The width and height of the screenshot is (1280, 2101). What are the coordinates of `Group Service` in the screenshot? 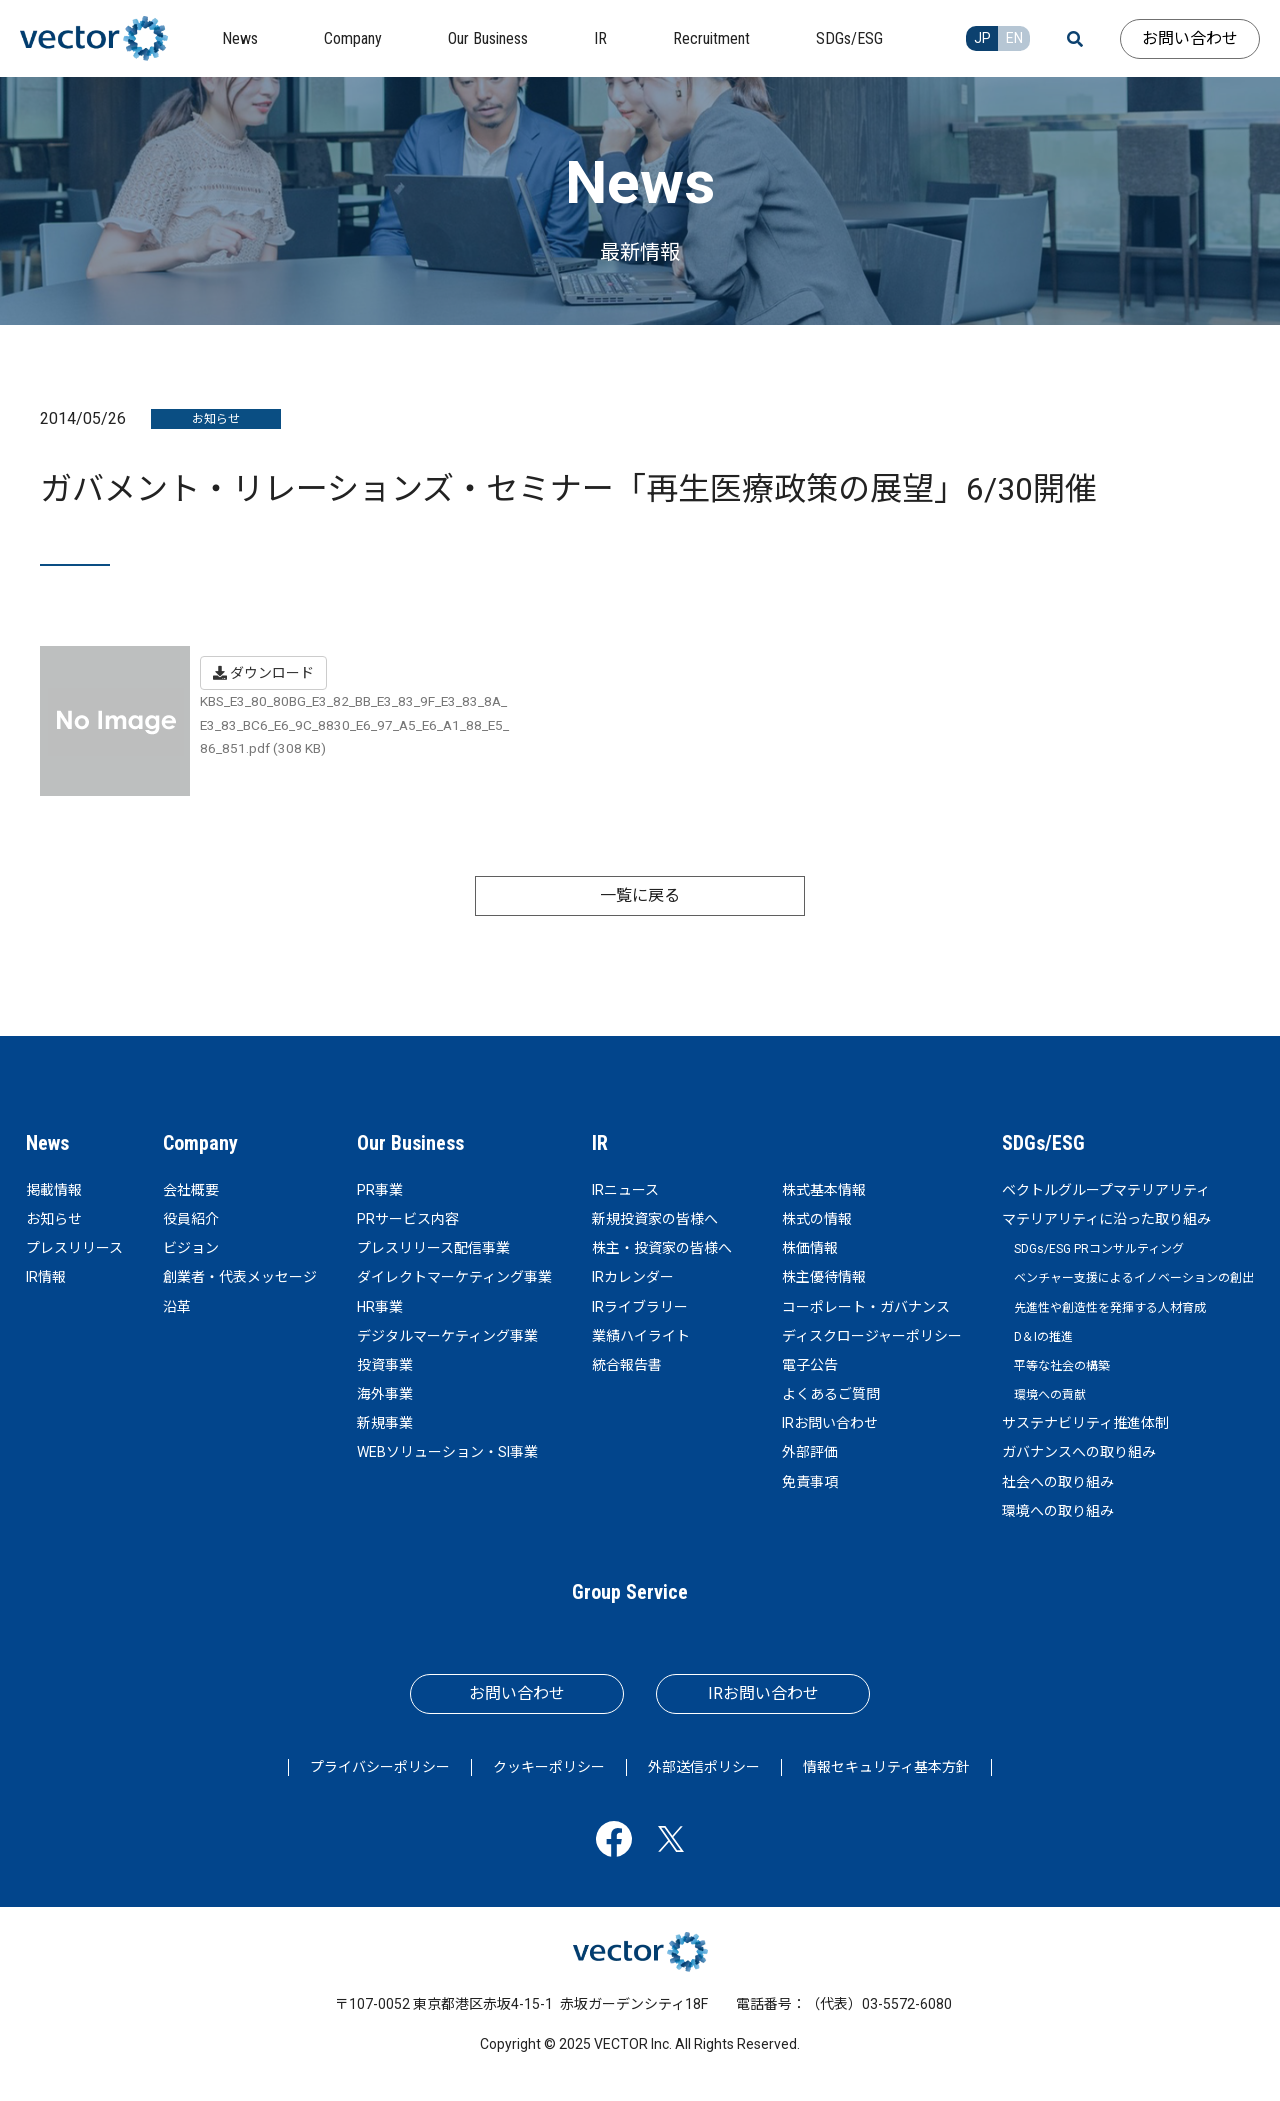 It's located at (630, 1592).